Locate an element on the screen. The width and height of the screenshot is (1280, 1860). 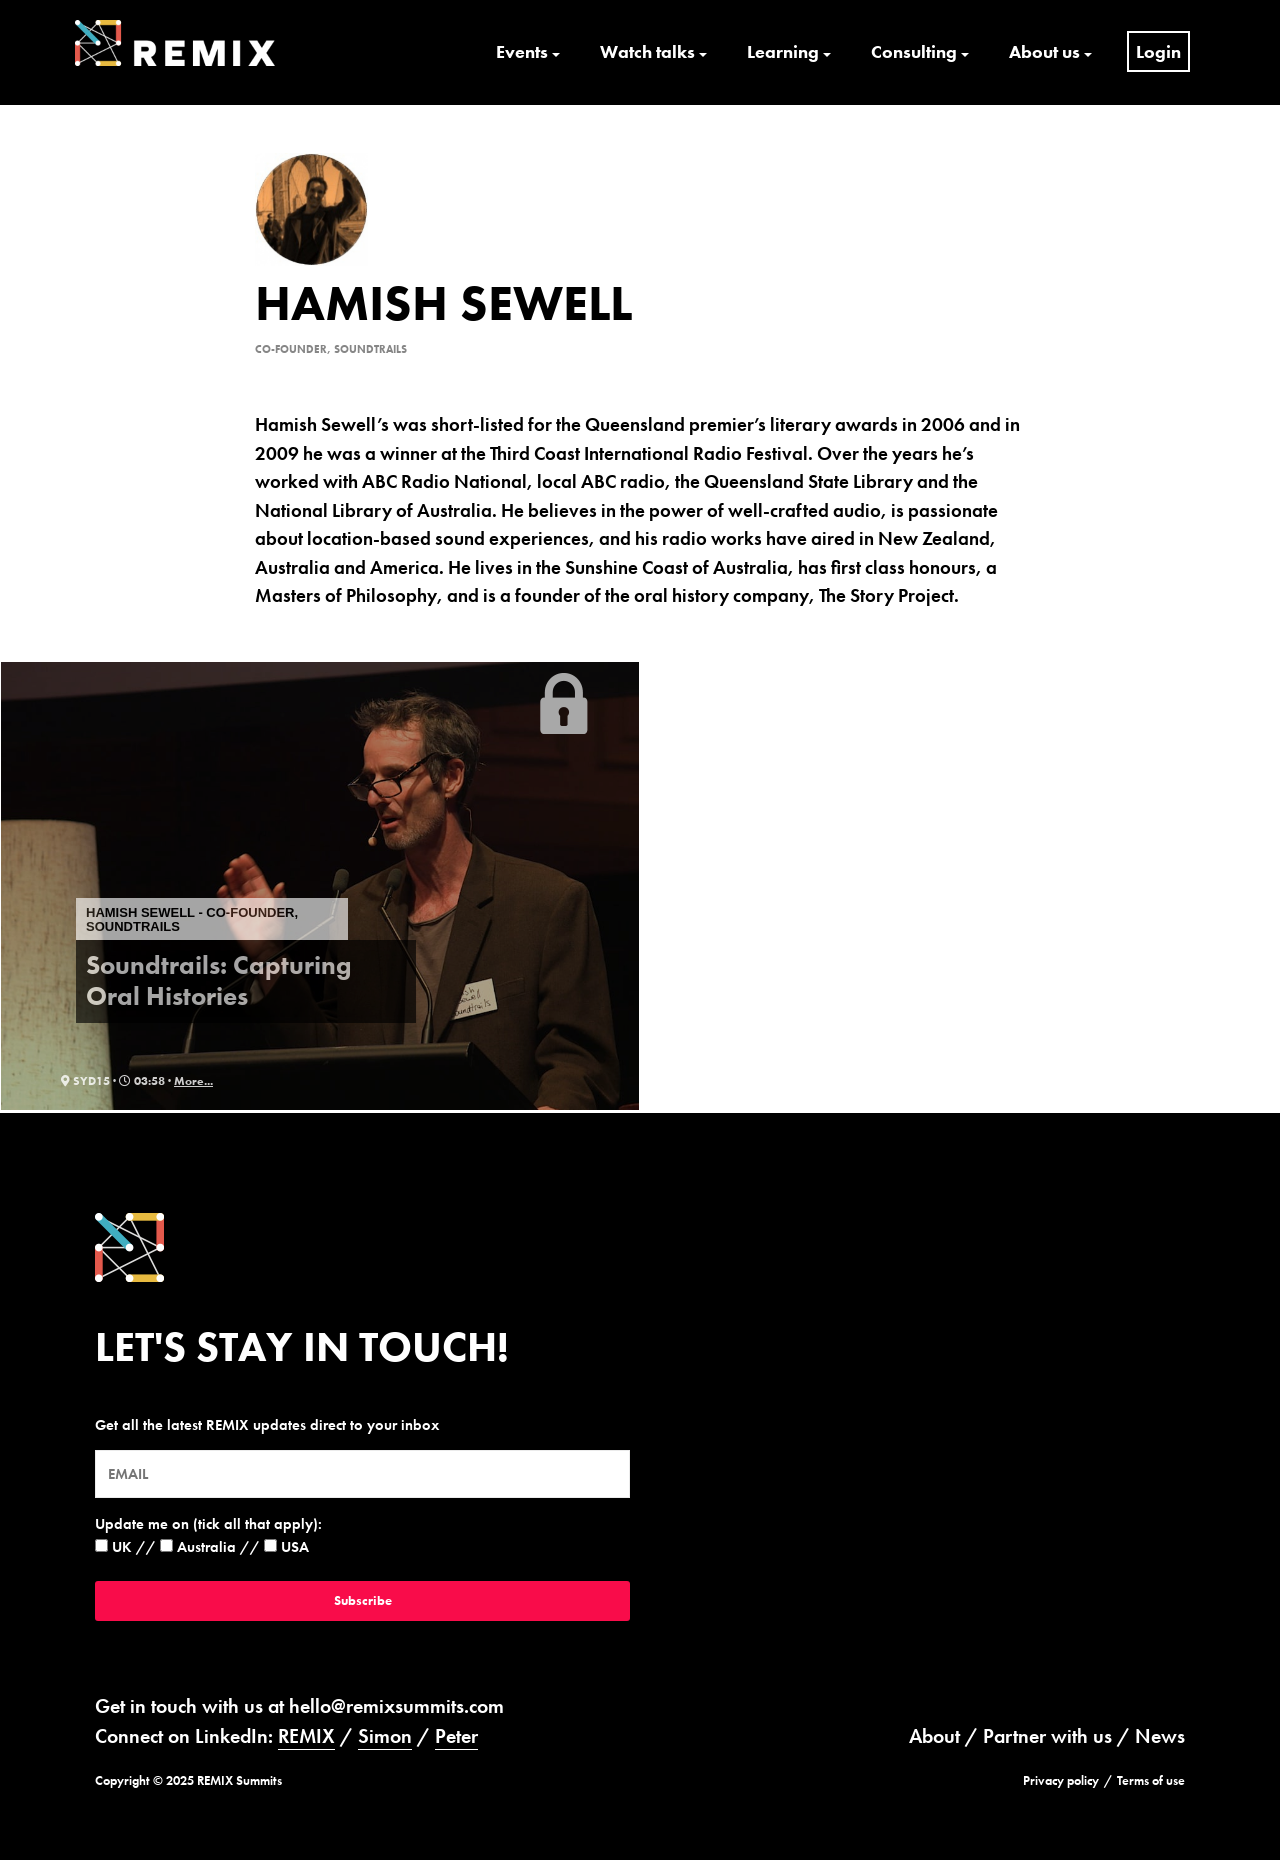
REMIX is located at coordinates (306, 1736).